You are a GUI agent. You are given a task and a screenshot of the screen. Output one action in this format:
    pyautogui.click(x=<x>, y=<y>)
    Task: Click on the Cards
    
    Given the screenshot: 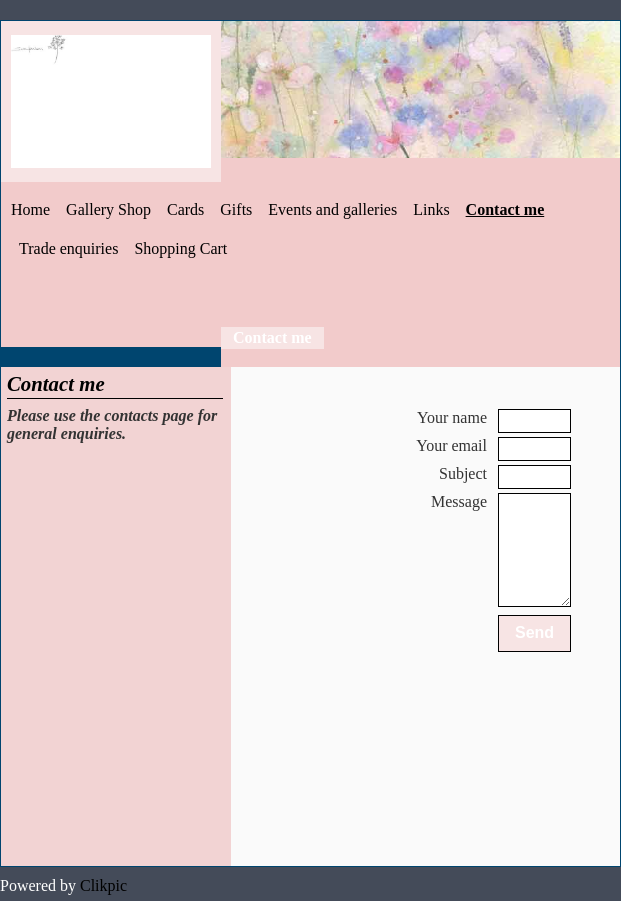 What is the action you would take?
    pyautogui.click(x=185, y=209)
    